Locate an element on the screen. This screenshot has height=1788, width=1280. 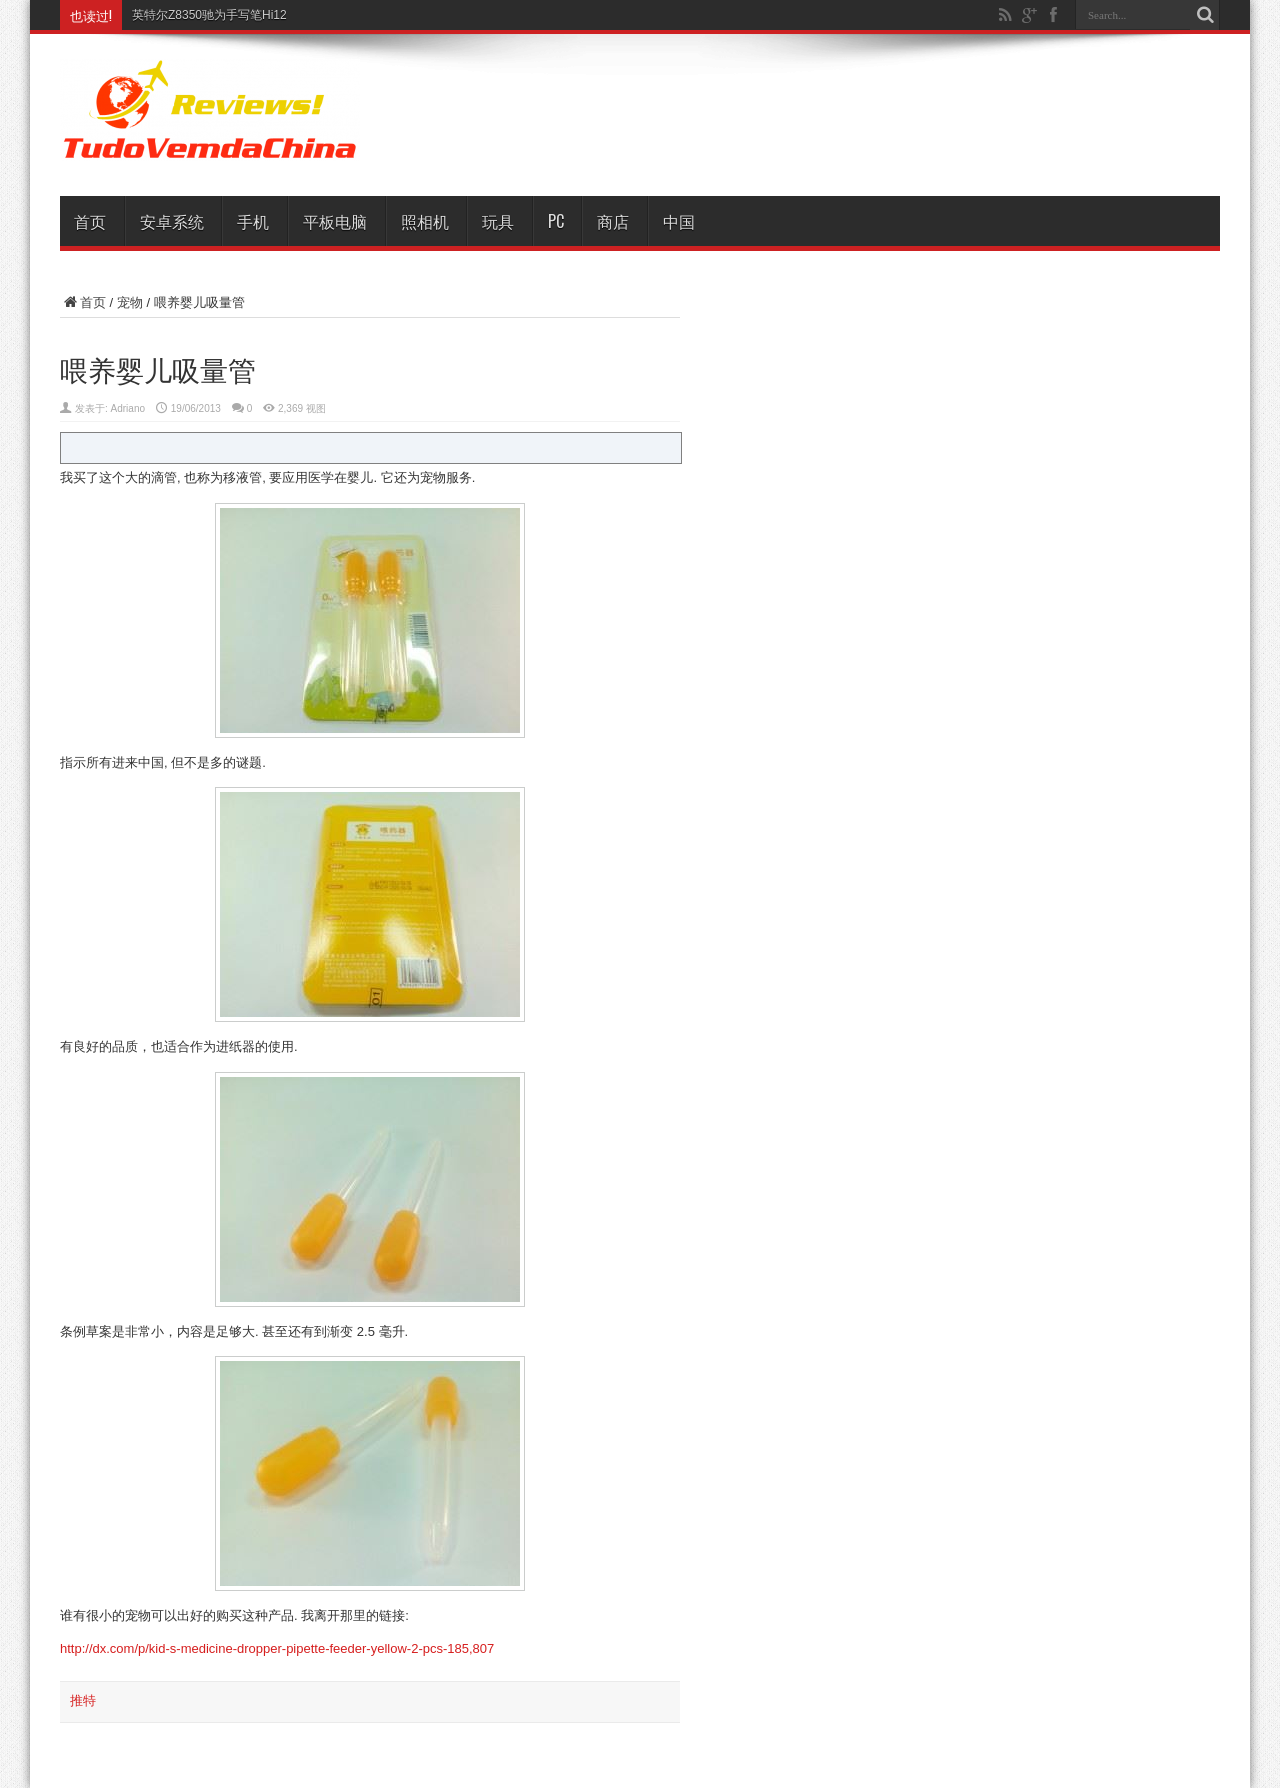
安卓系统 is located at coordinates (172, 221).